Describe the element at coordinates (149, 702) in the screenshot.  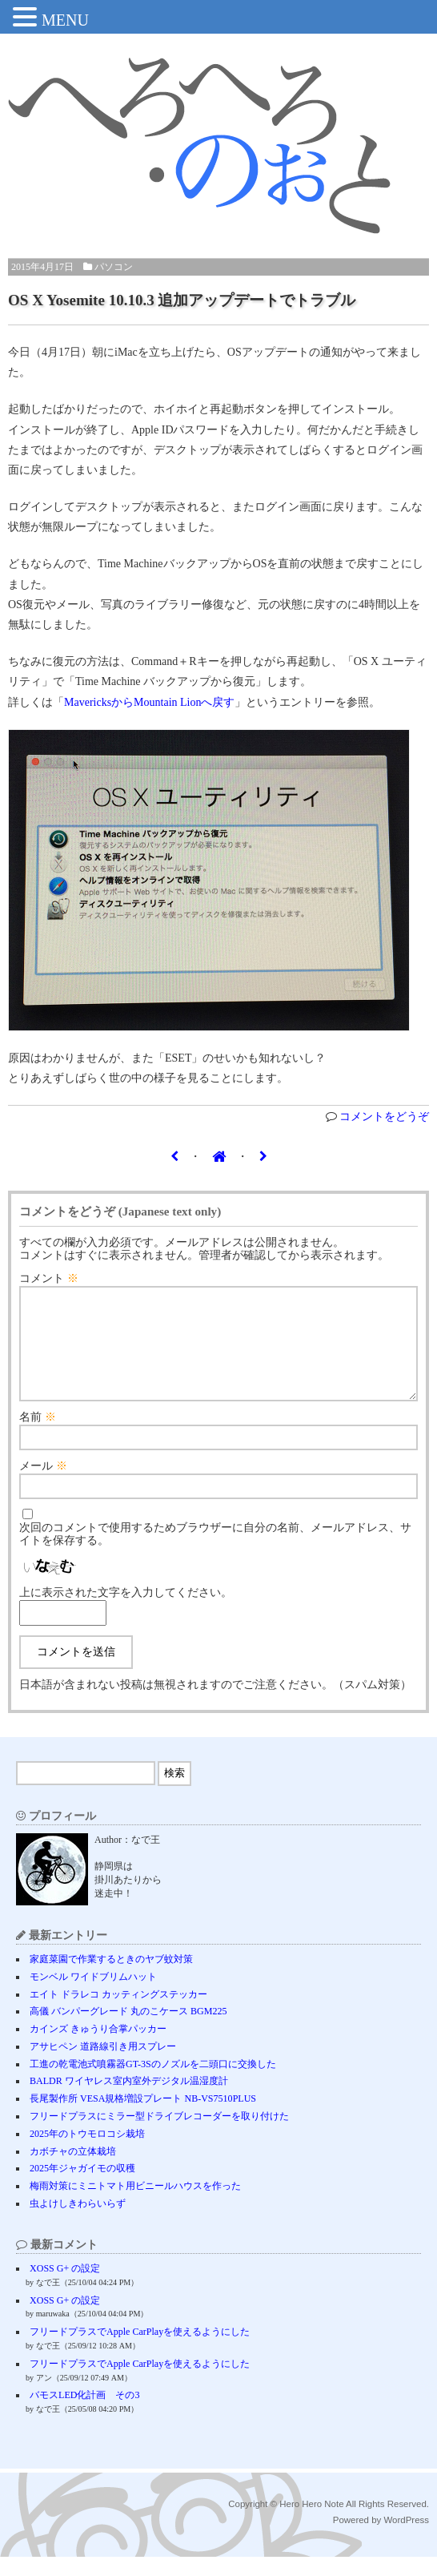
I see `MavericksからMountain Lionへ戻す` at that location.